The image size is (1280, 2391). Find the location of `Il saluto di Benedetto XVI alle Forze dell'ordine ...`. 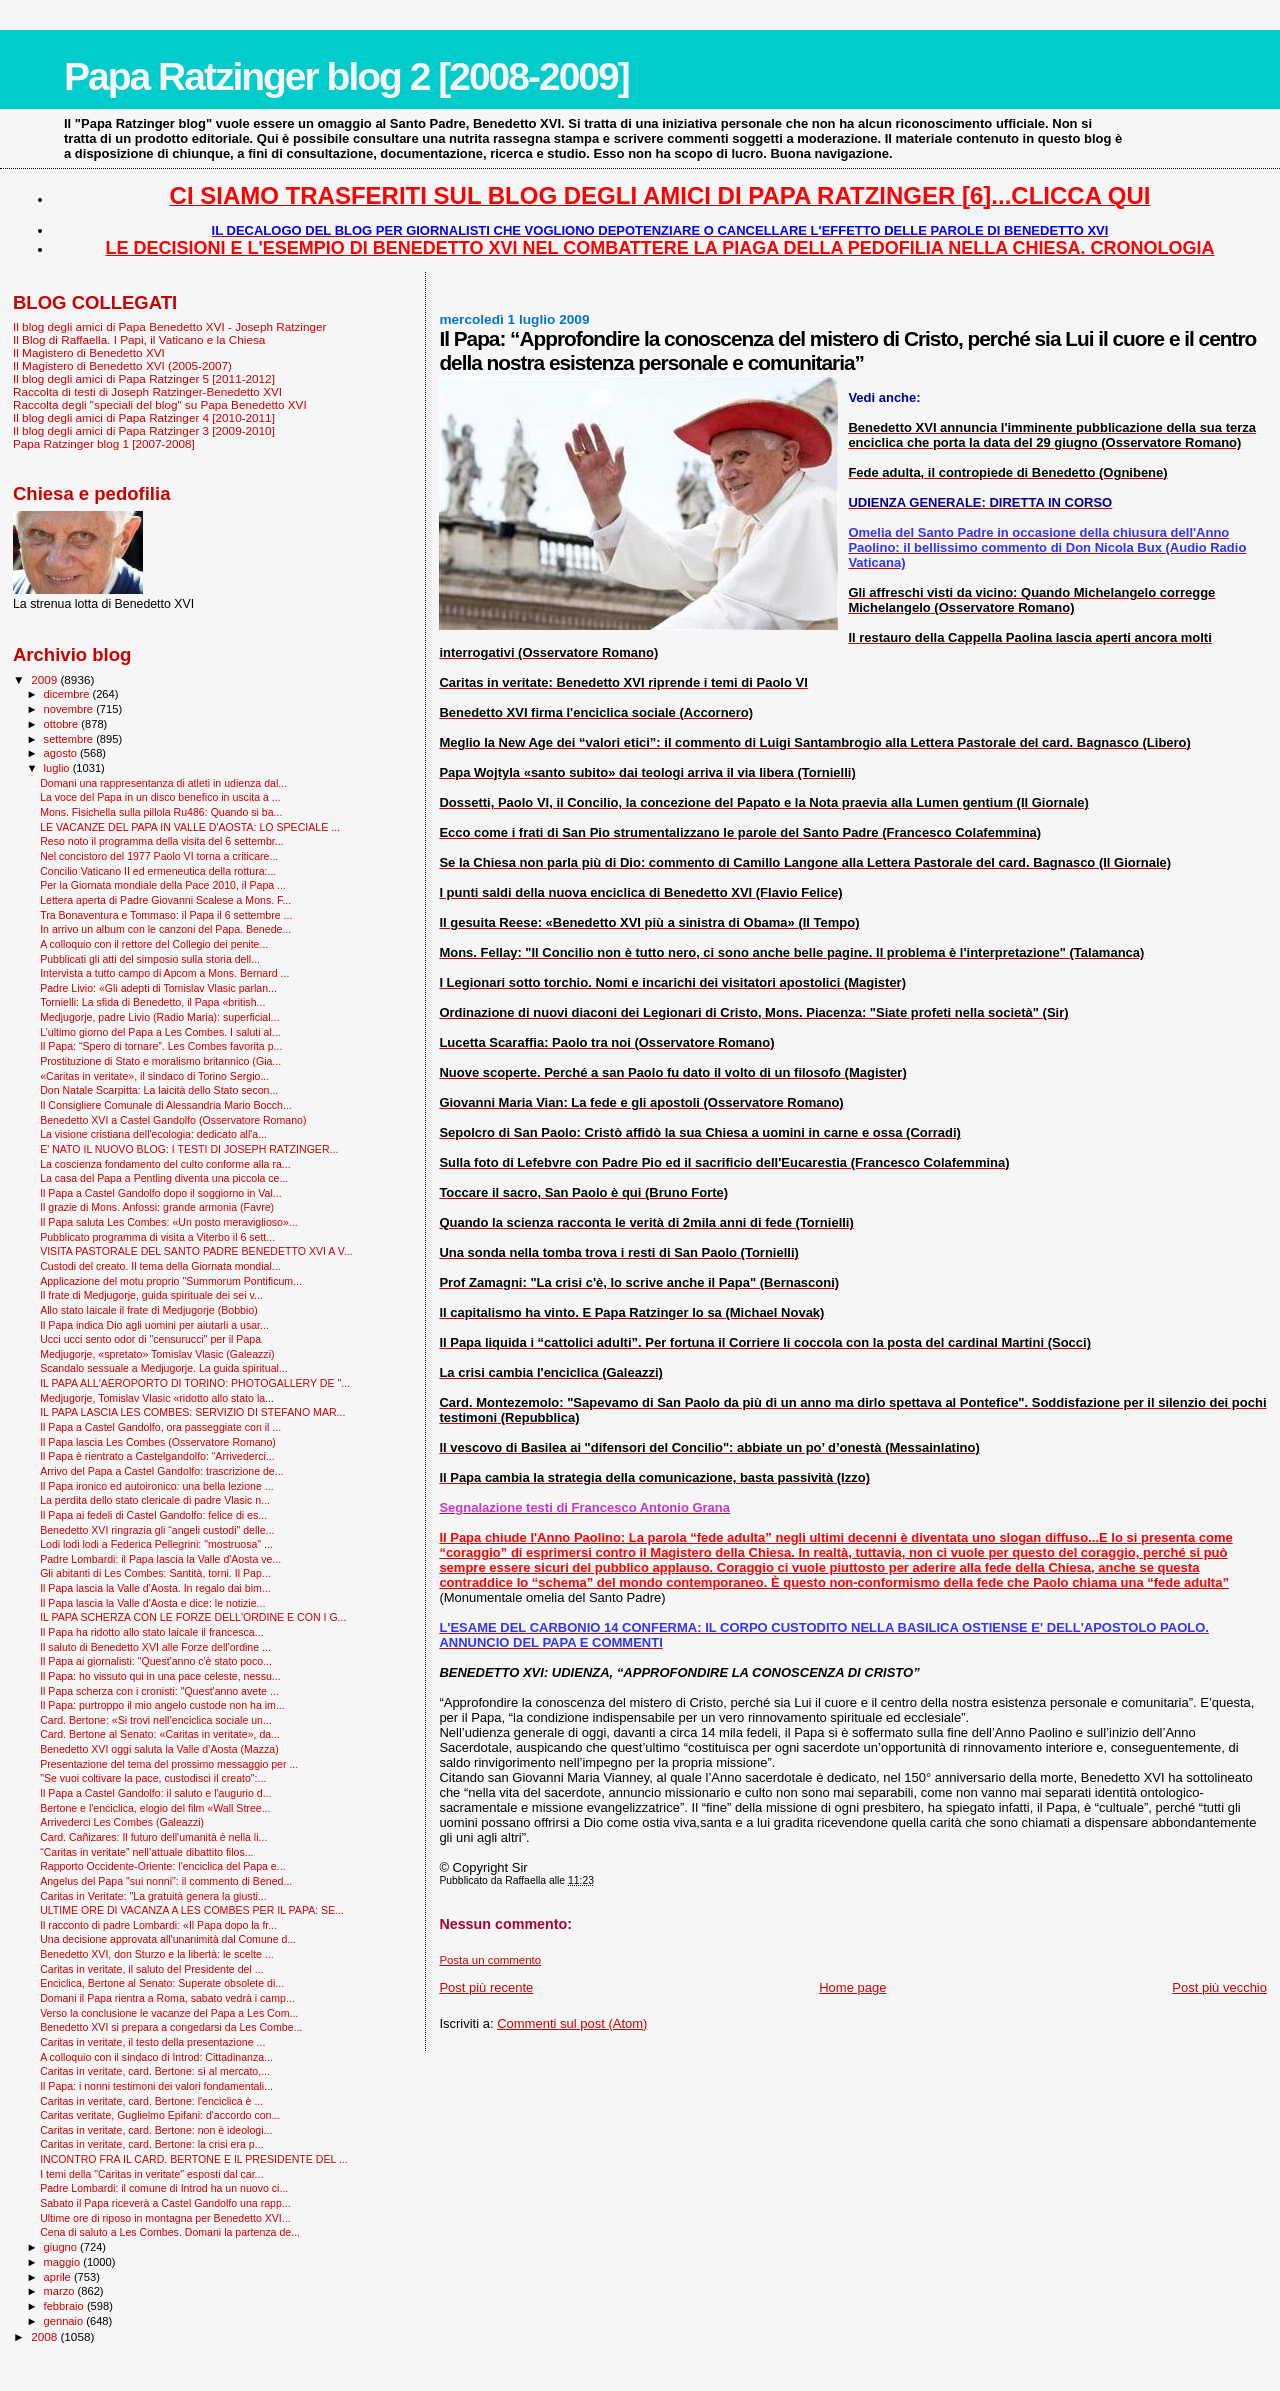

Il saluto di Benedetto XVI alle Forze dell'ordine ... is located at coordinates (155, 1647).